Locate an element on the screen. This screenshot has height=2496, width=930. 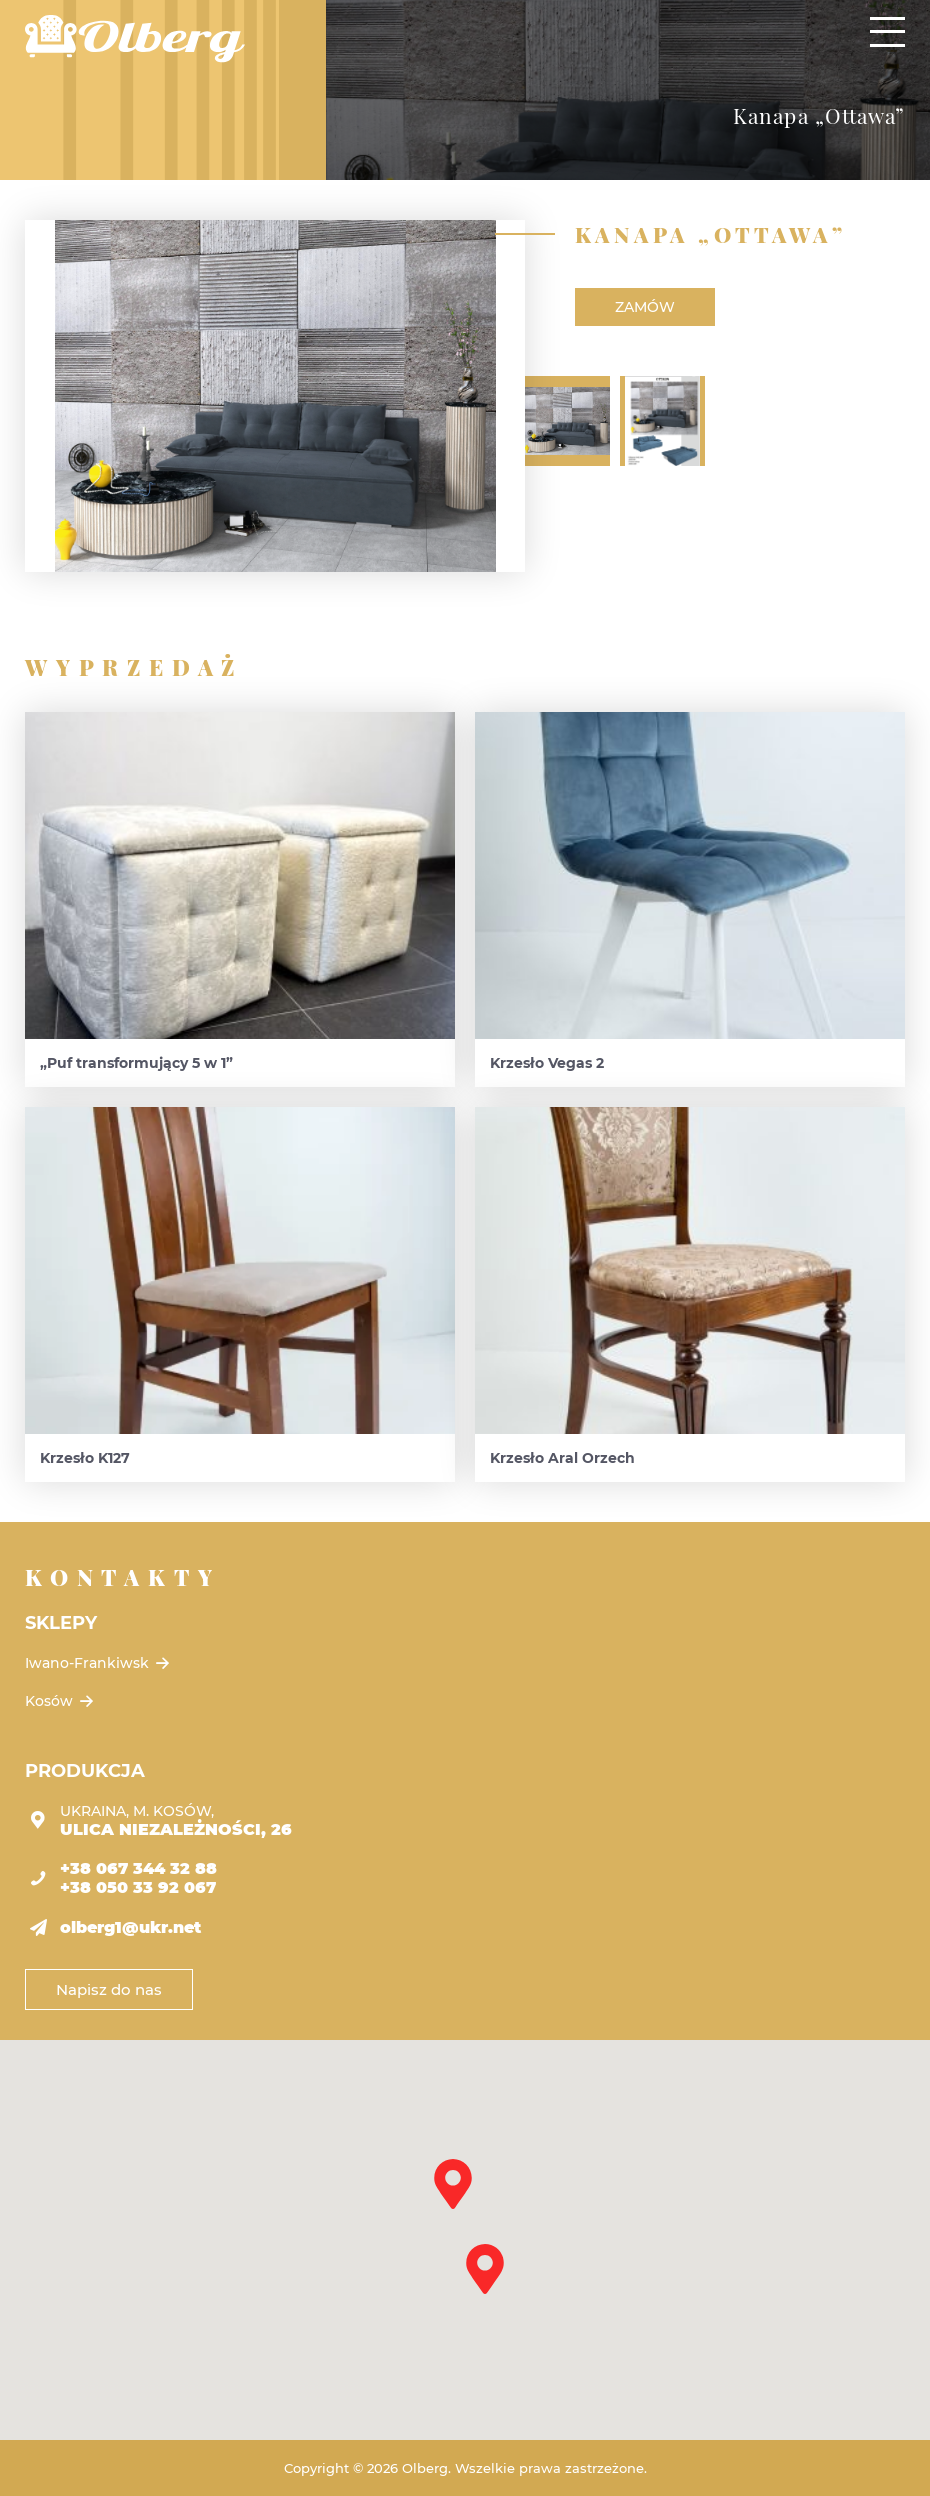
+38 050 33 92 067 is located at coordinates (138, 1887).